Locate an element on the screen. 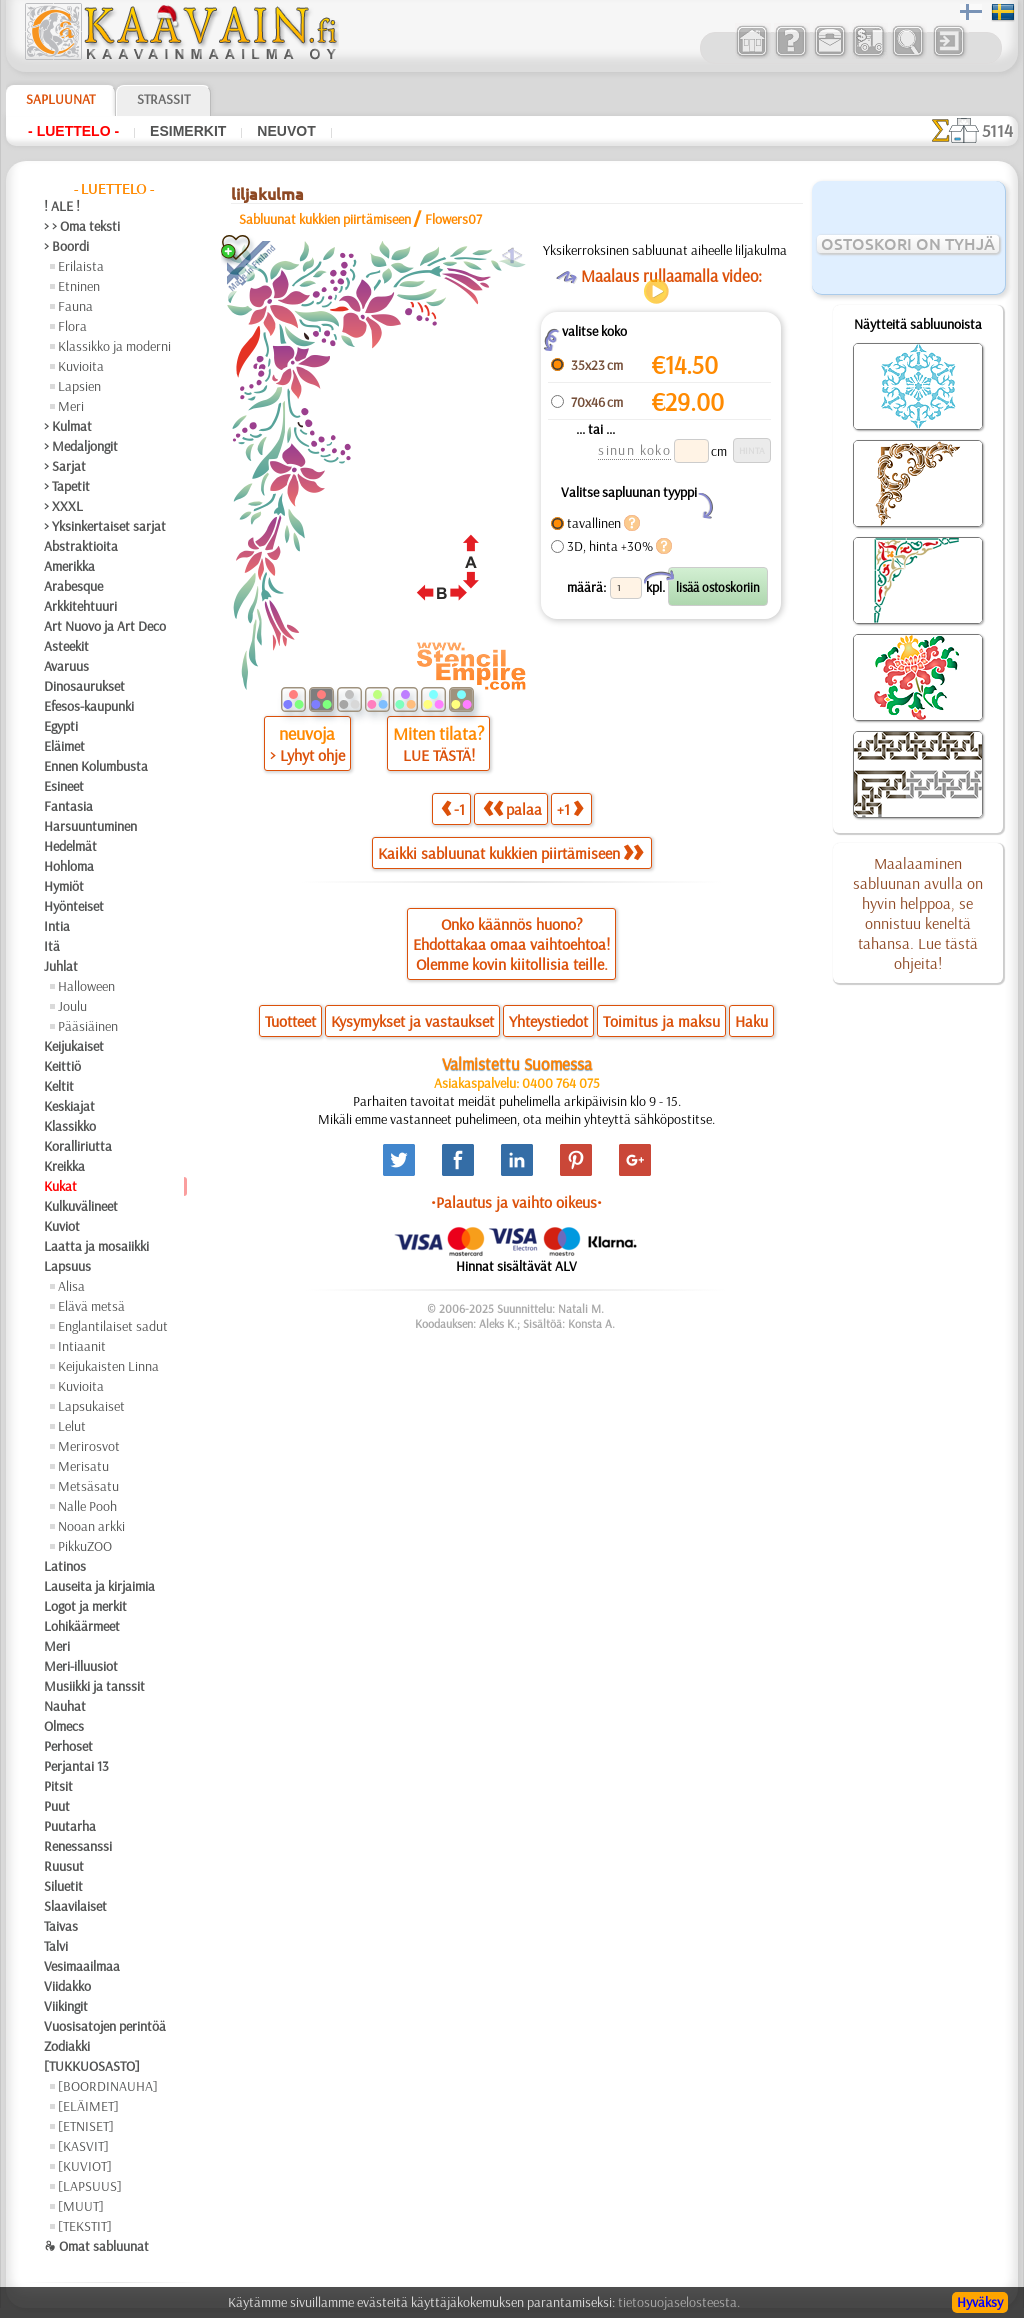 This screenshot has width=1024, height=2318. Strassit is located at coordinates (163, 99).